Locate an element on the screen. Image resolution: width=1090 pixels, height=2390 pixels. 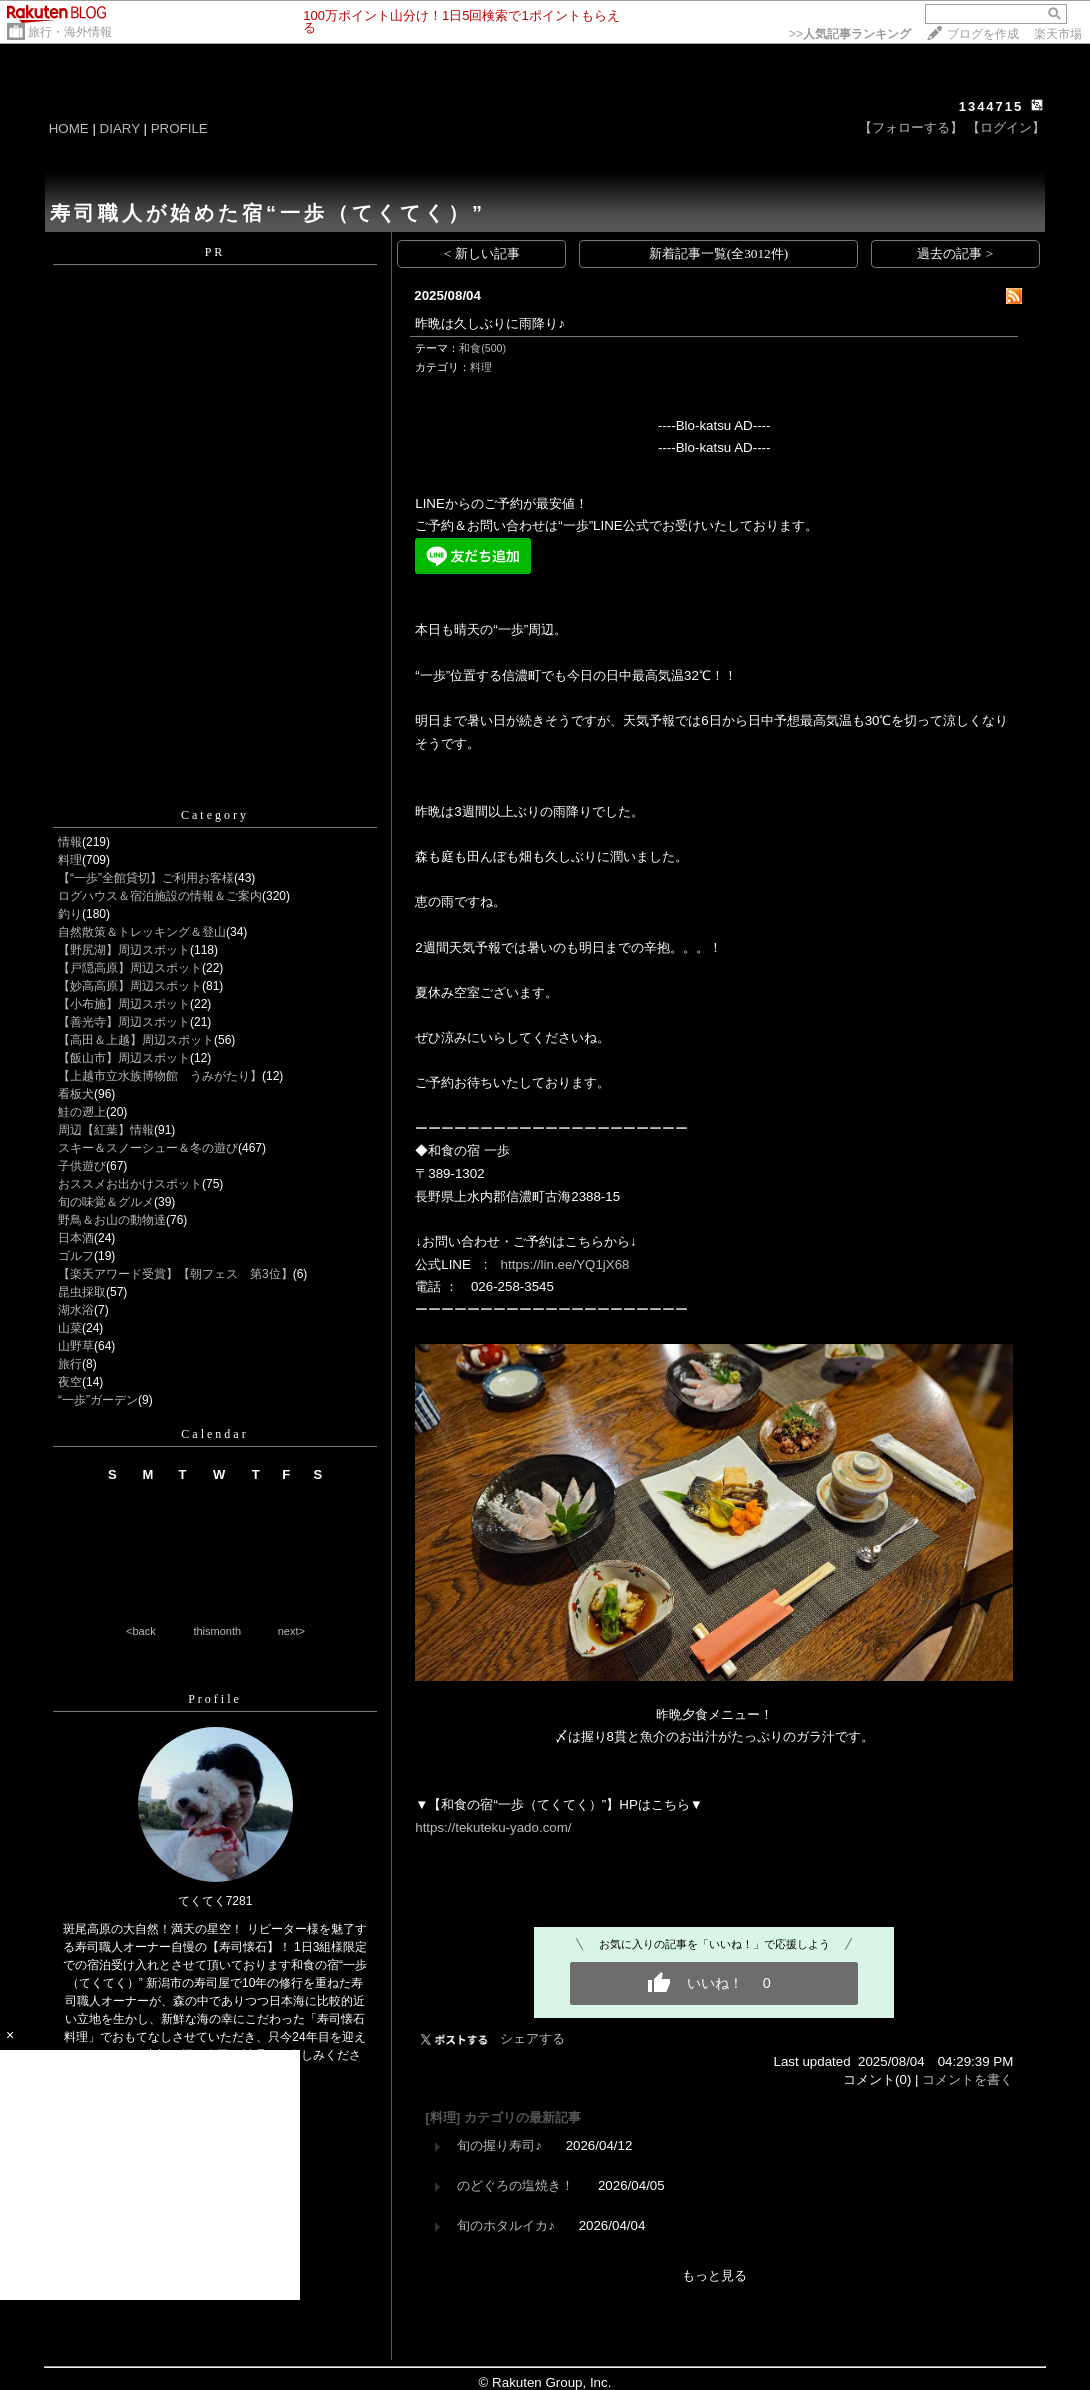
湖水浴 is located at coordinates (76, 1310).